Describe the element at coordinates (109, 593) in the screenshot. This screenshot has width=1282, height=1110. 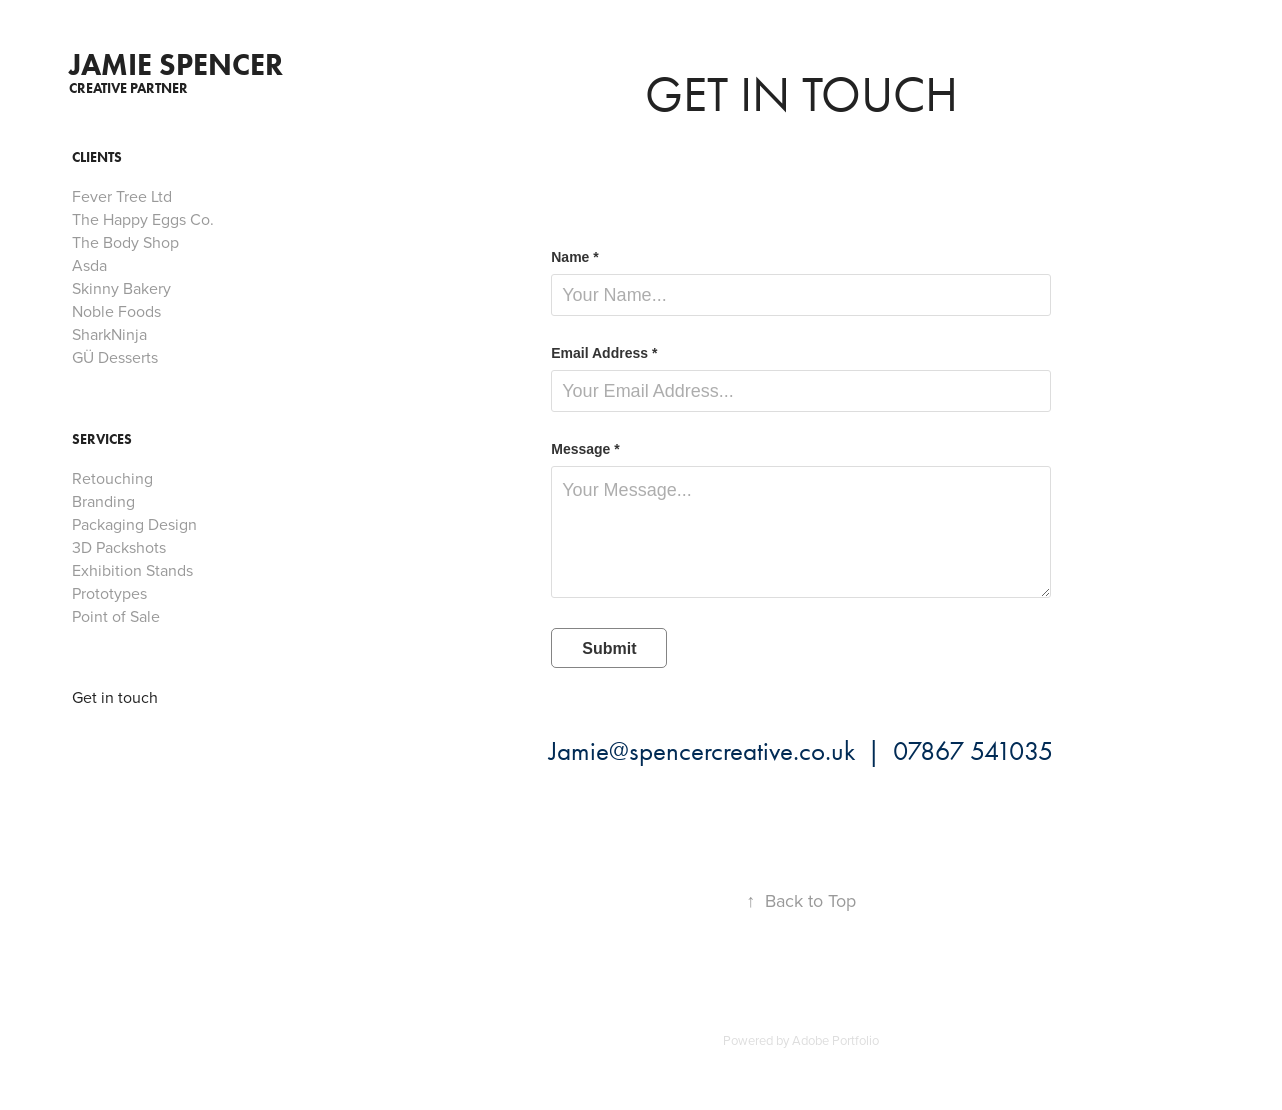
I see `Prototypes` at that location.